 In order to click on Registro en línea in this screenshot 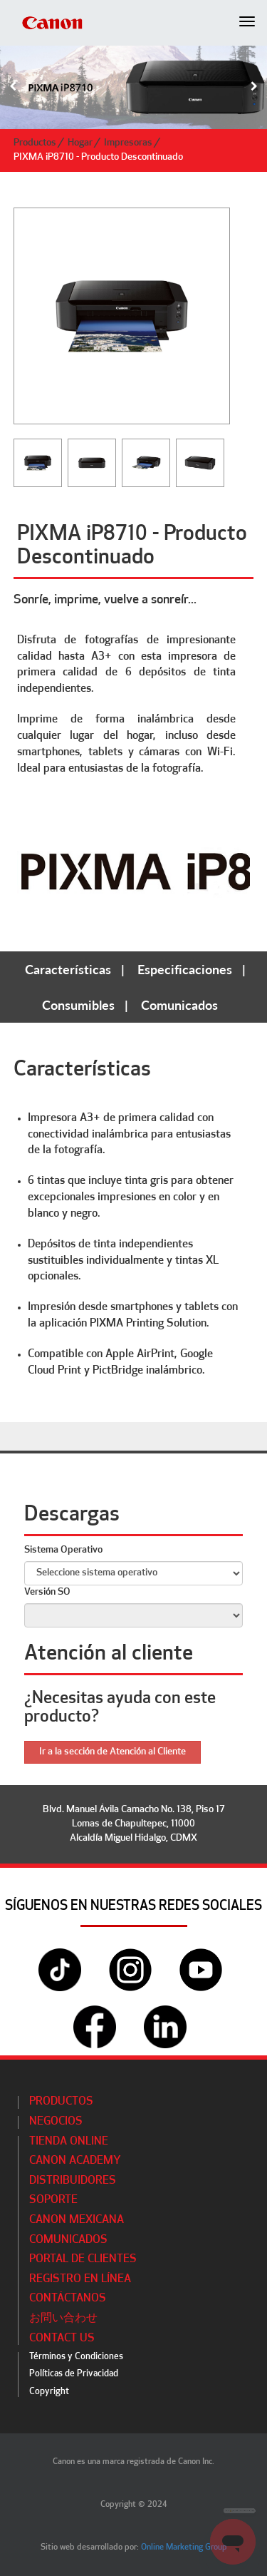, I will do `click(80, 2279)`.